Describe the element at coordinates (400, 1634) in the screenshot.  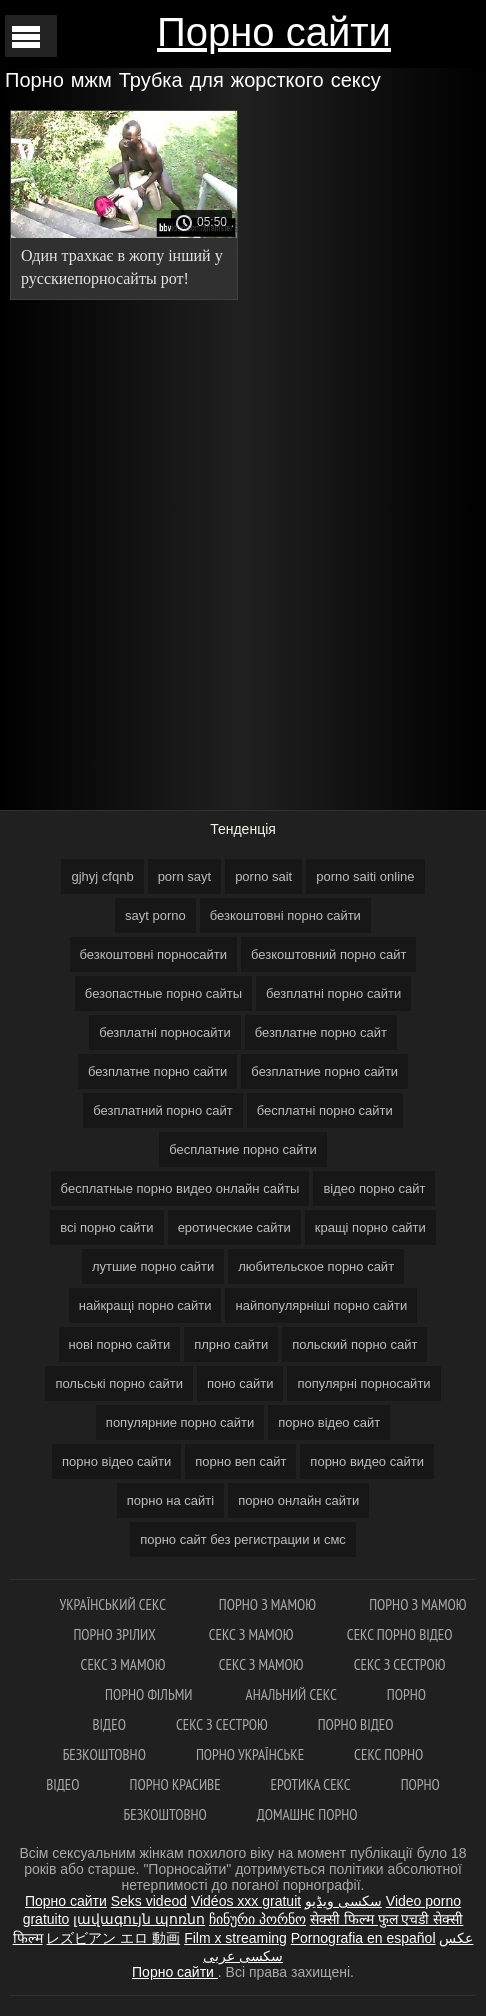
I see `Секс порно відео` at that location.